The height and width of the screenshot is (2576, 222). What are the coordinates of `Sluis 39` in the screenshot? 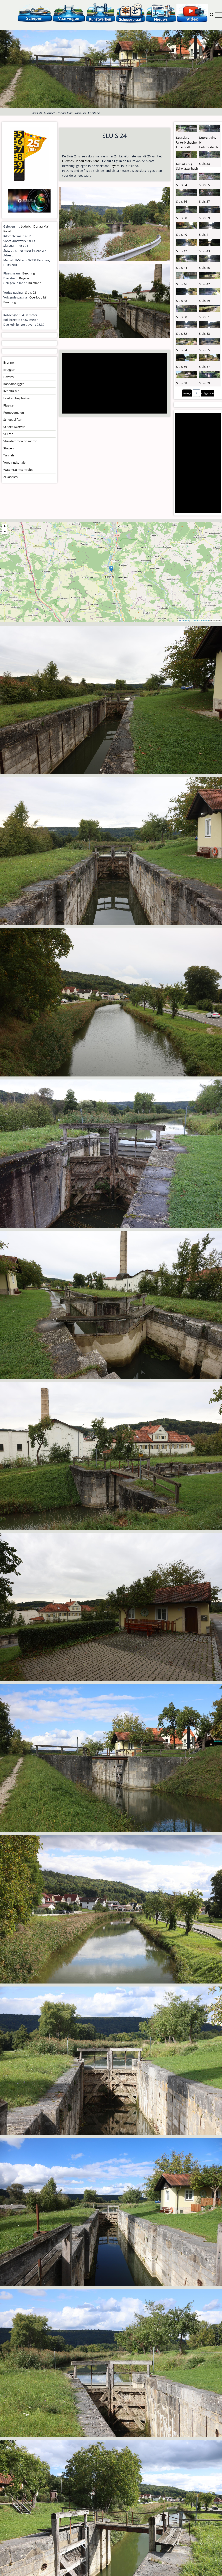 It's located at (204, 218).